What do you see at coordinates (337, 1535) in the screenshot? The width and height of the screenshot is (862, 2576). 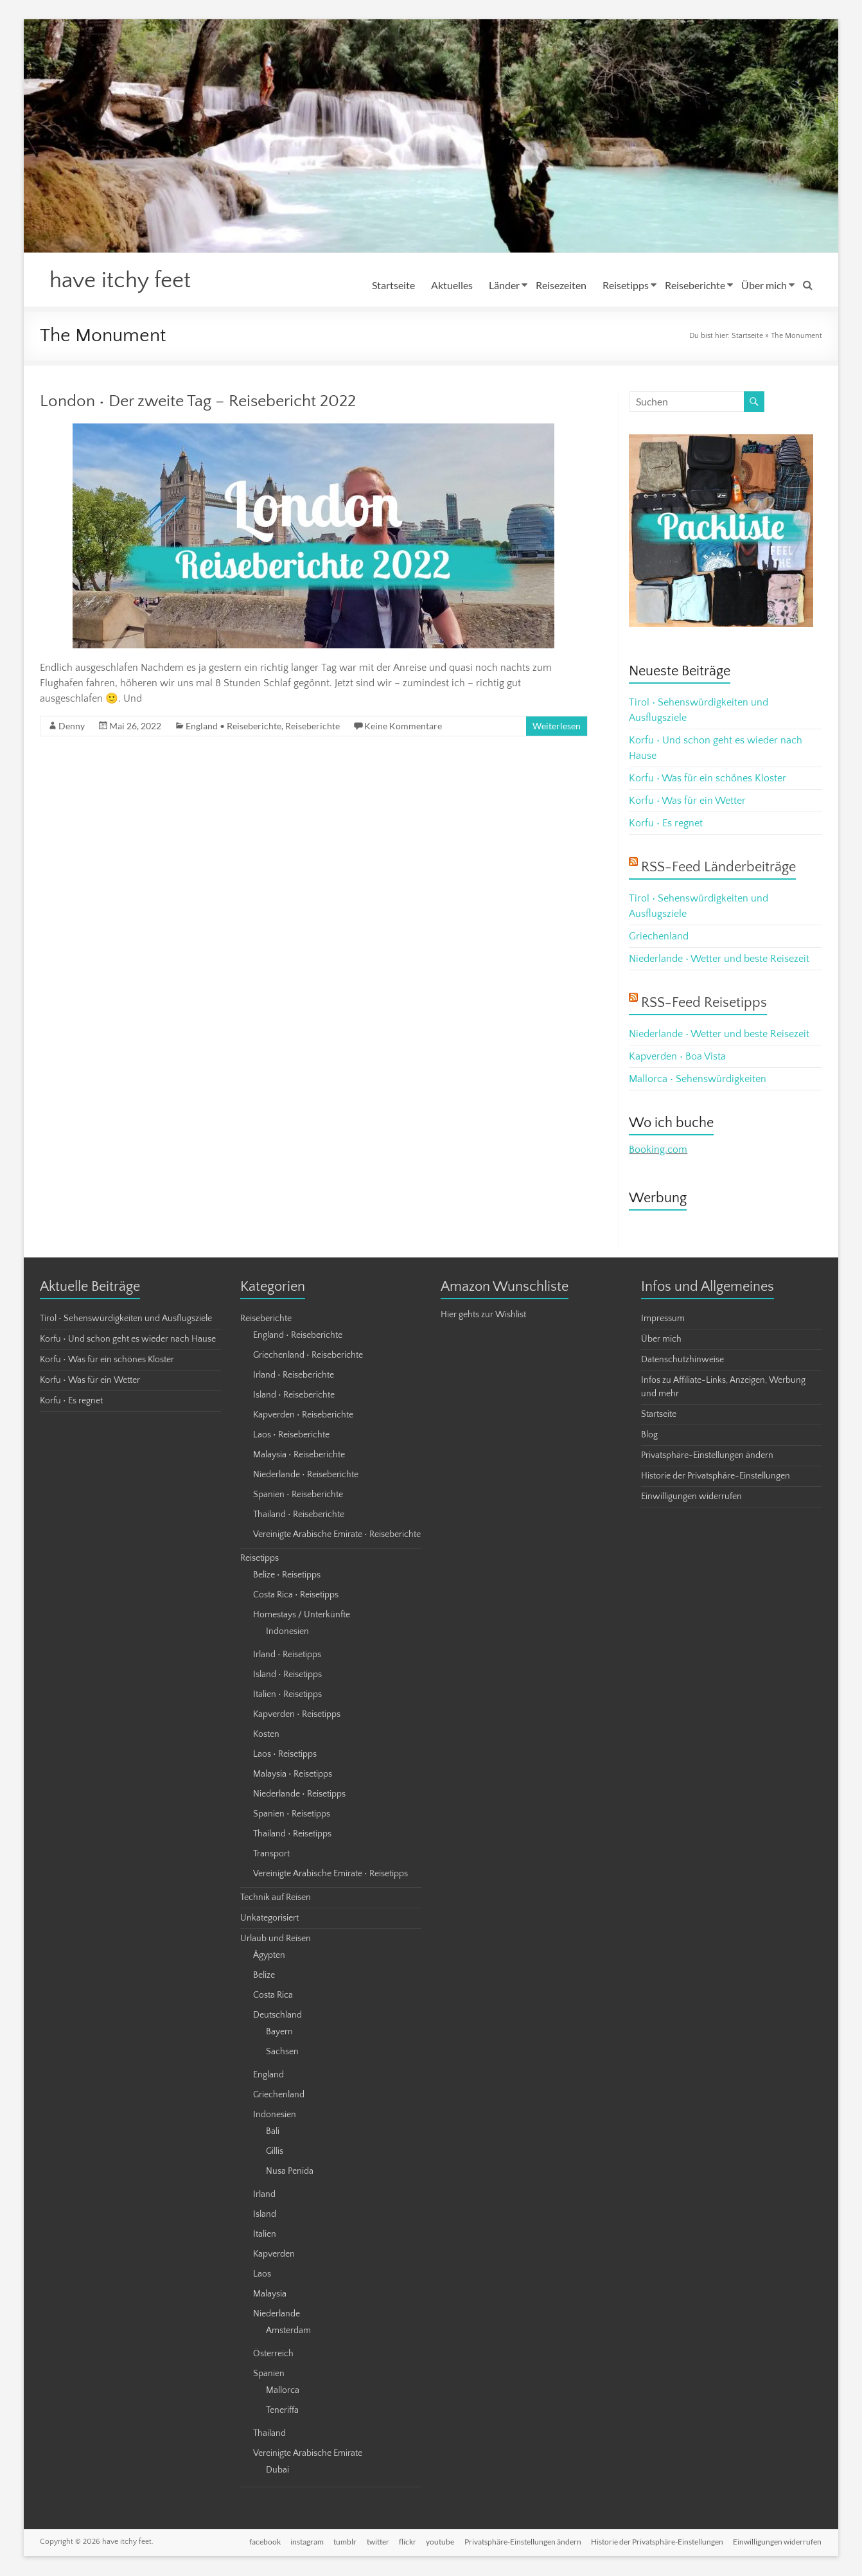 I see `Vereinigte Arabische Emirate • Reiseberichte` at bounding box center [337, 1535].